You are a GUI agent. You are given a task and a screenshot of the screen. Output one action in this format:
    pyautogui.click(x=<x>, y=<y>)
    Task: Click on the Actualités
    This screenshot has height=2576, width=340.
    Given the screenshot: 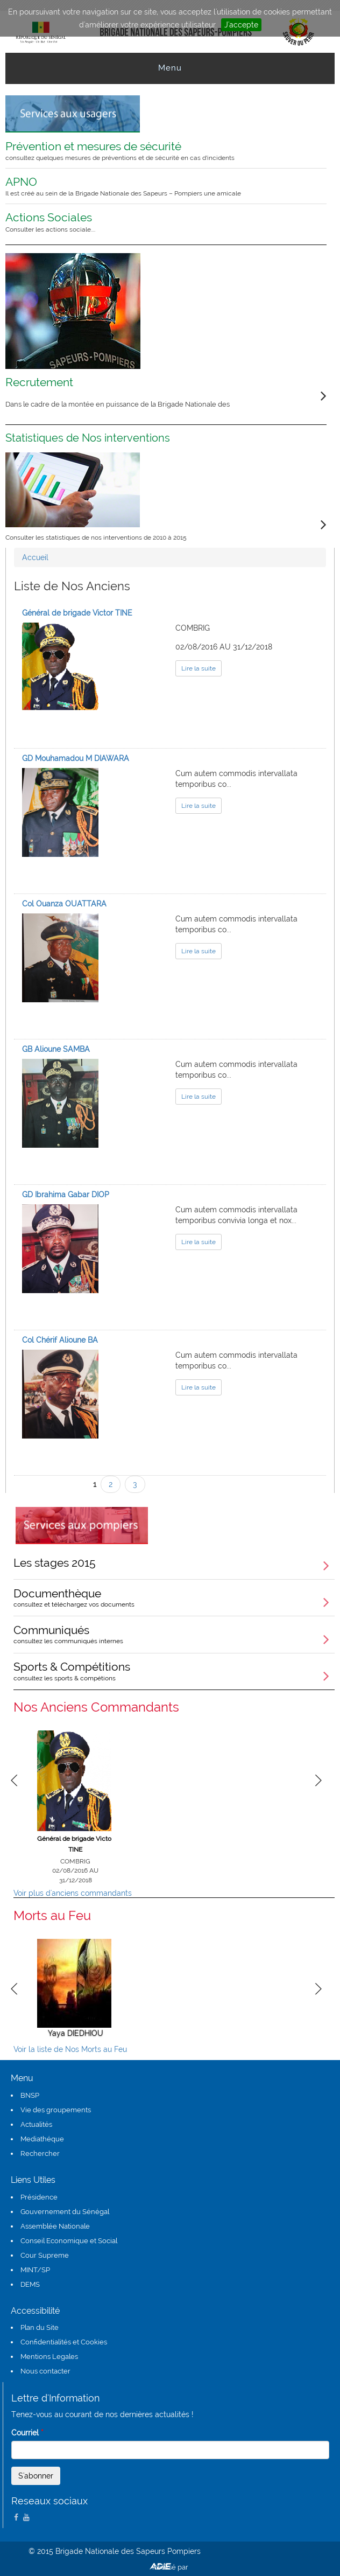 What is the action you would take?
    pyautogui.click(x=36, y=2124)
    